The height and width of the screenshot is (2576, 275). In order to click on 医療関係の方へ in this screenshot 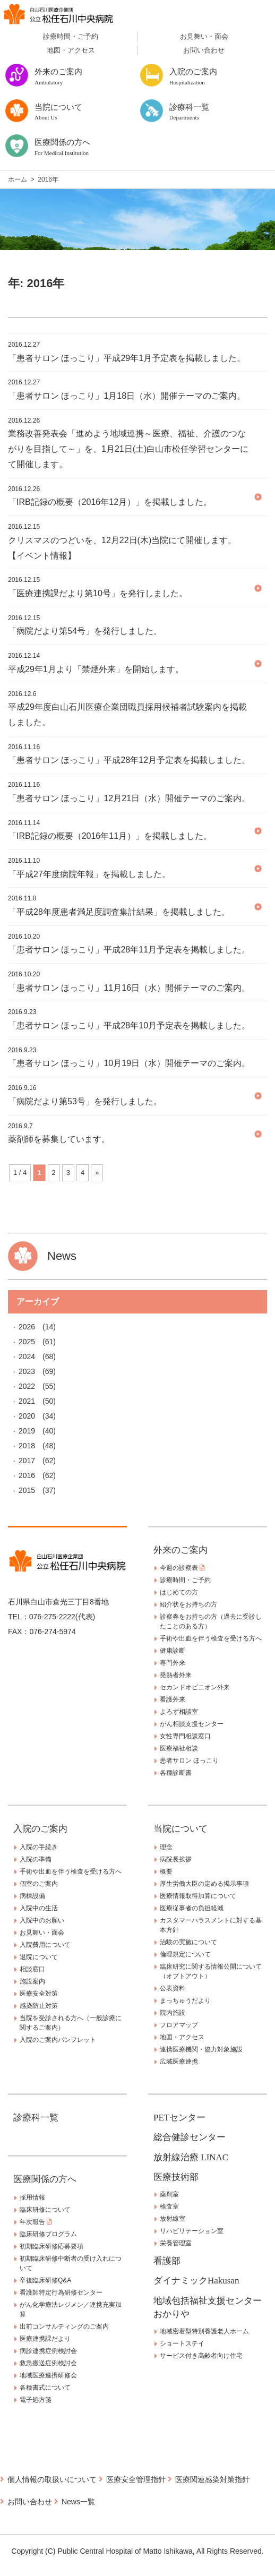, I will do `click(44, 2179)`.